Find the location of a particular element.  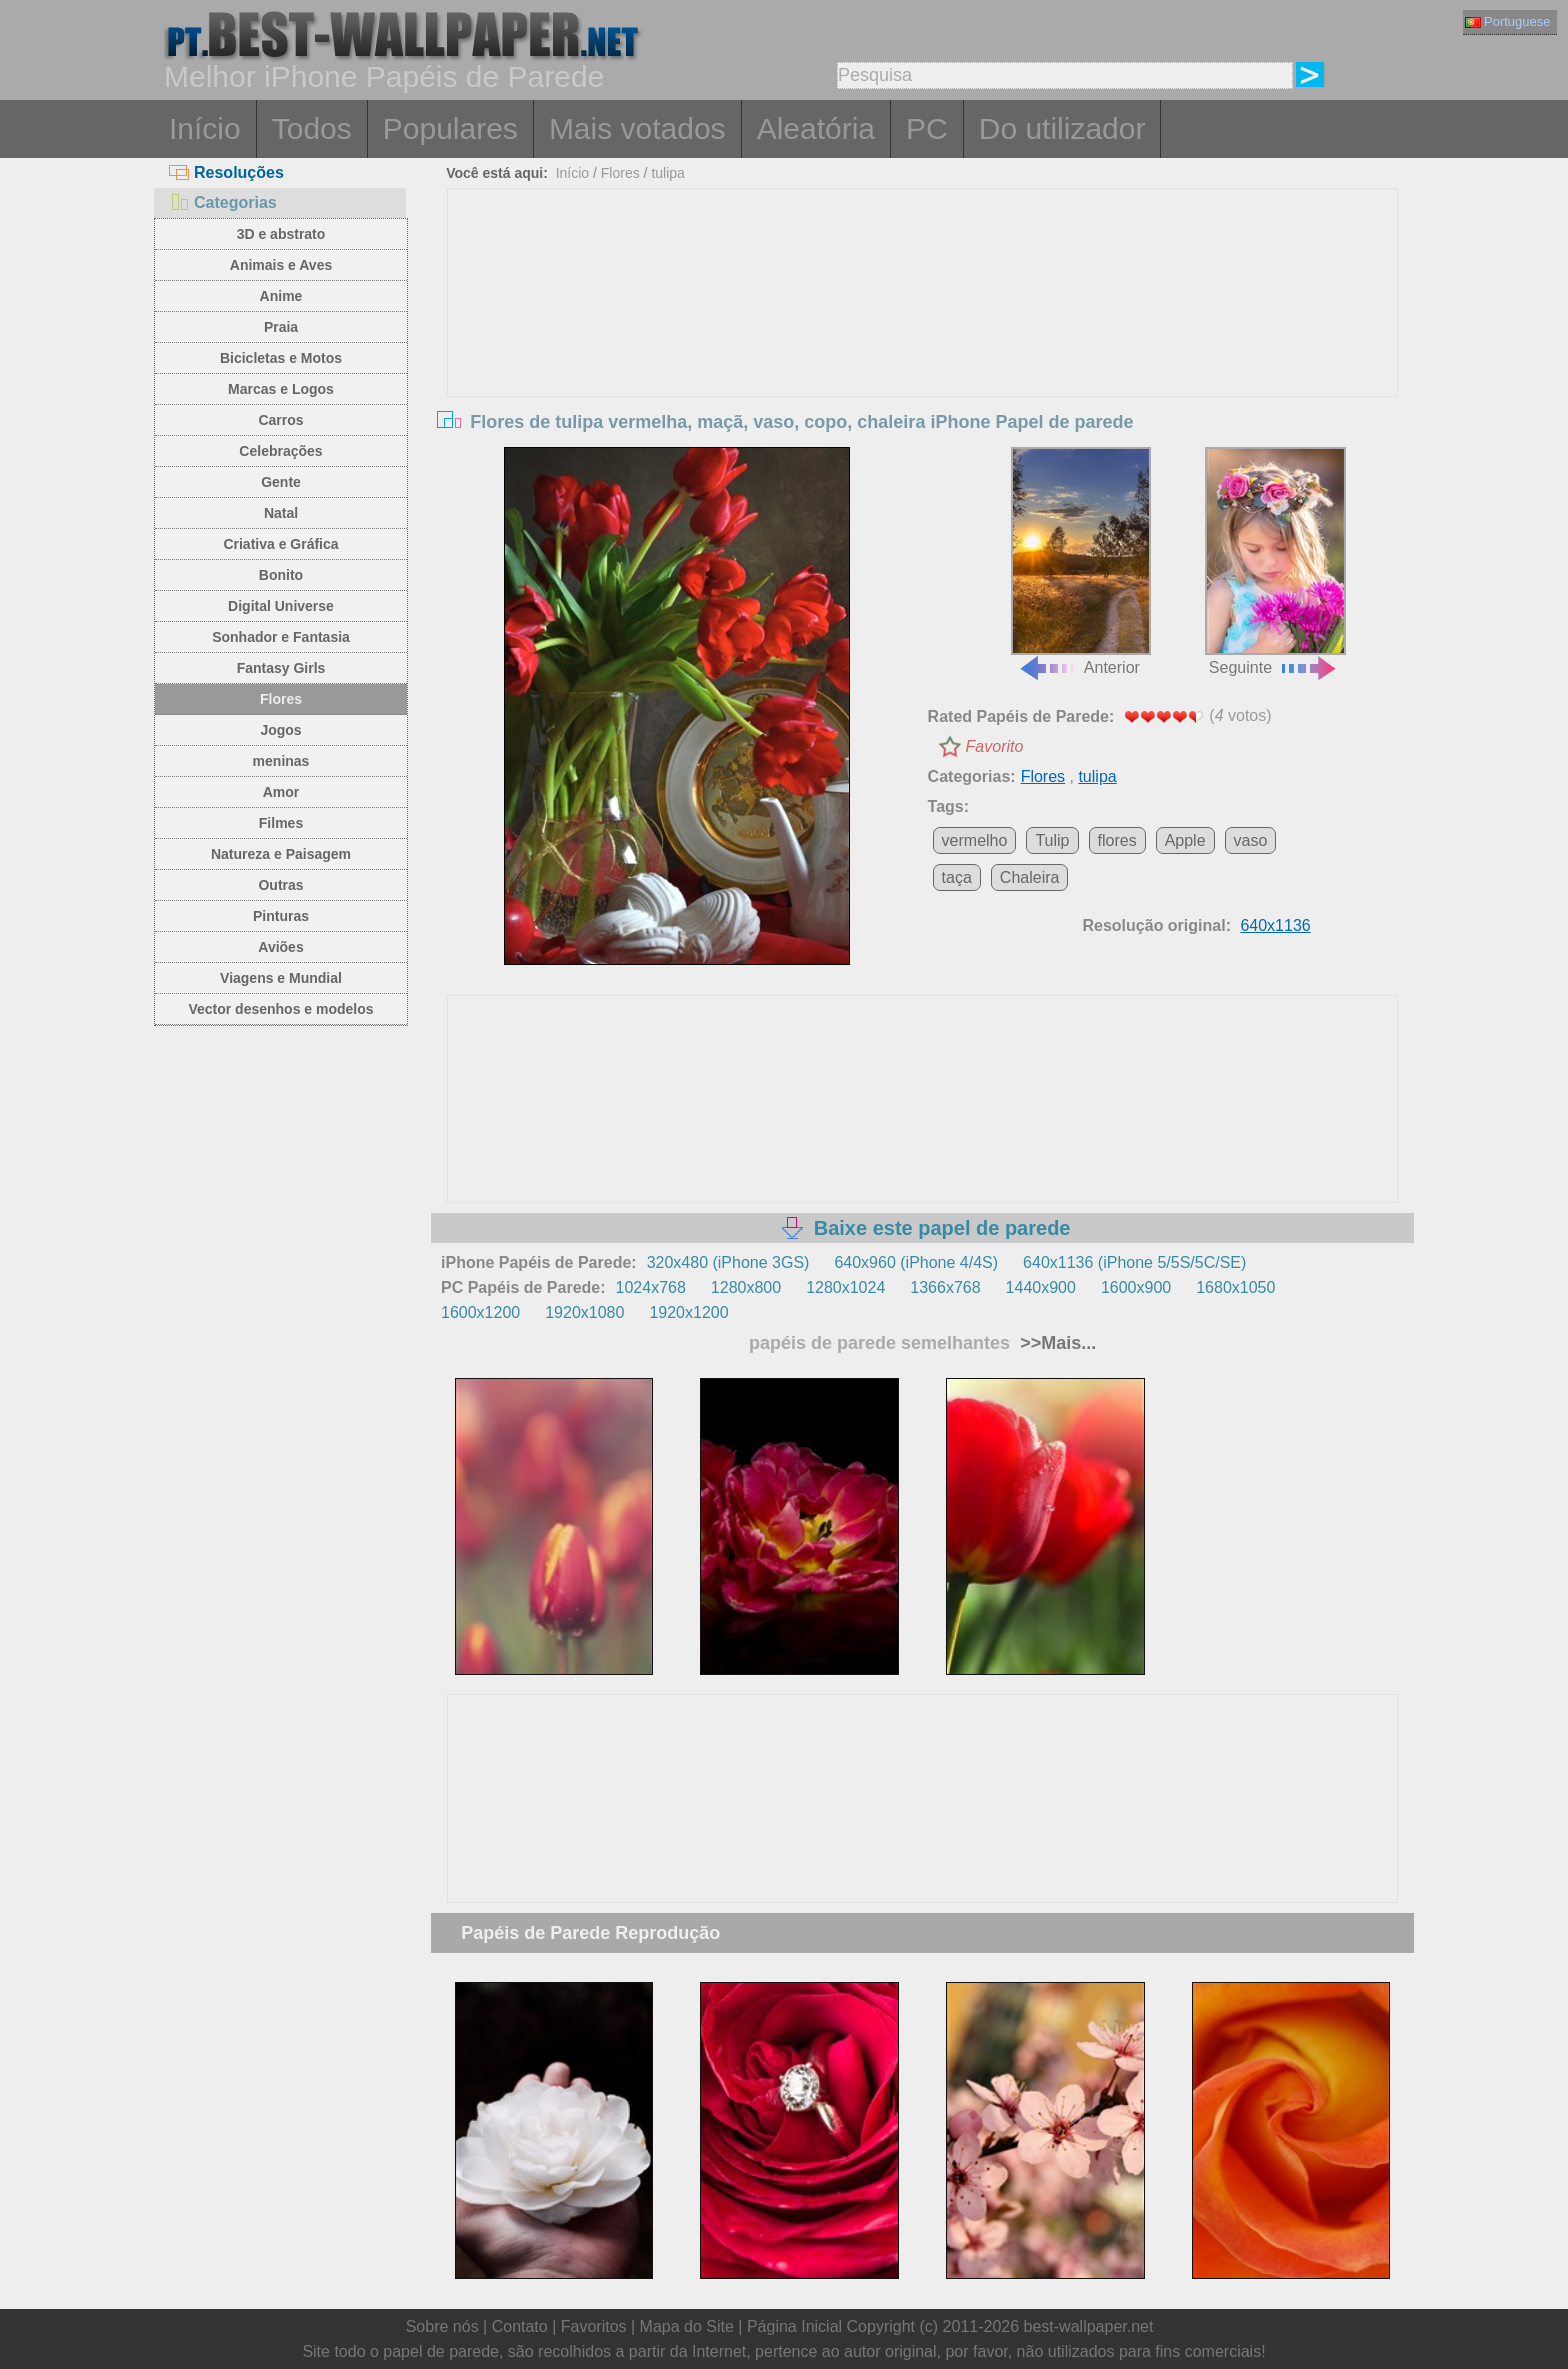

Fantasy Girls is located at coordinates (281, 668).